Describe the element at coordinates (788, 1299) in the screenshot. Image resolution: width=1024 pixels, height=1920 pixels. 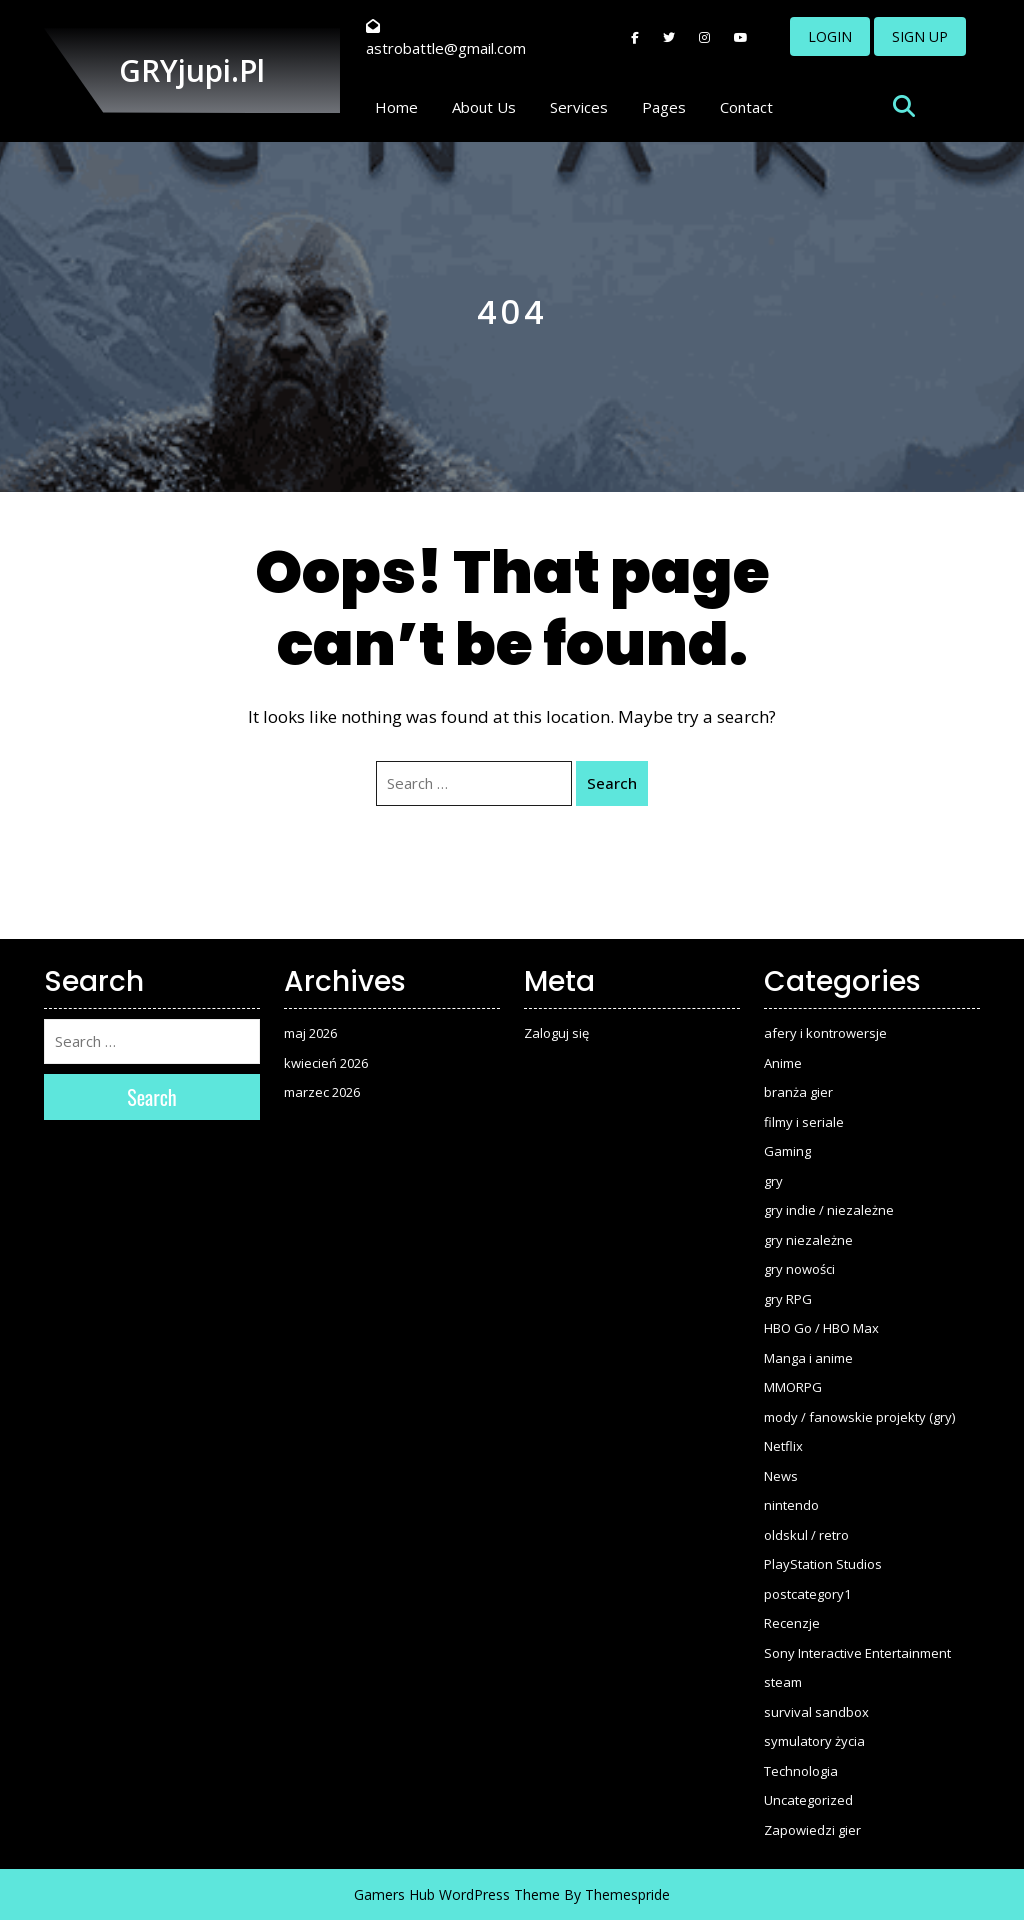
I see `gry RPG` at that location.